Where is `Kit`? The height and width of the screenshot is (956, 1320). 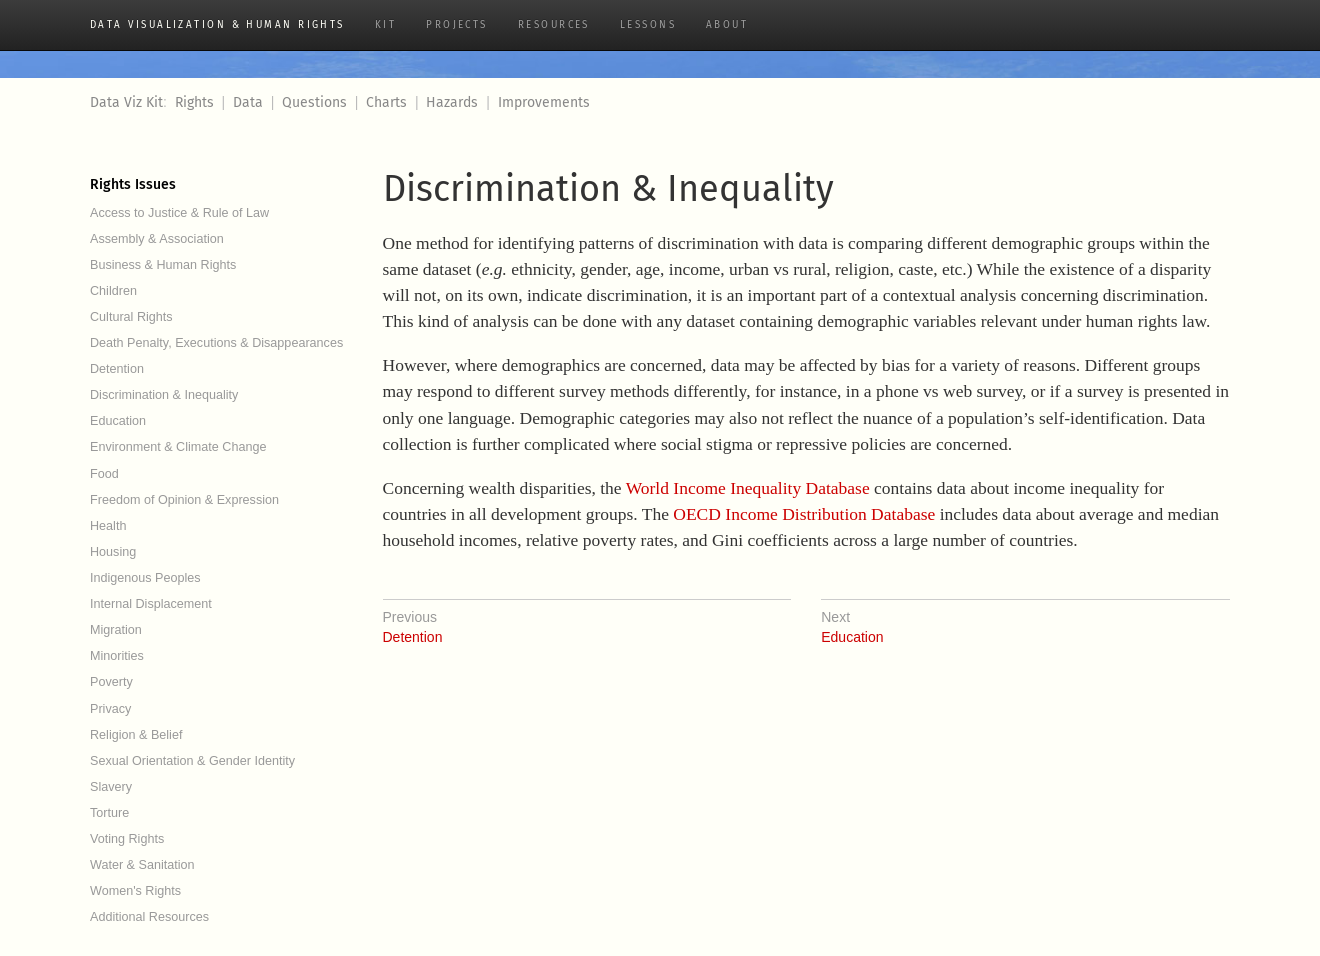 Kit is located at coordinates (385, 25).